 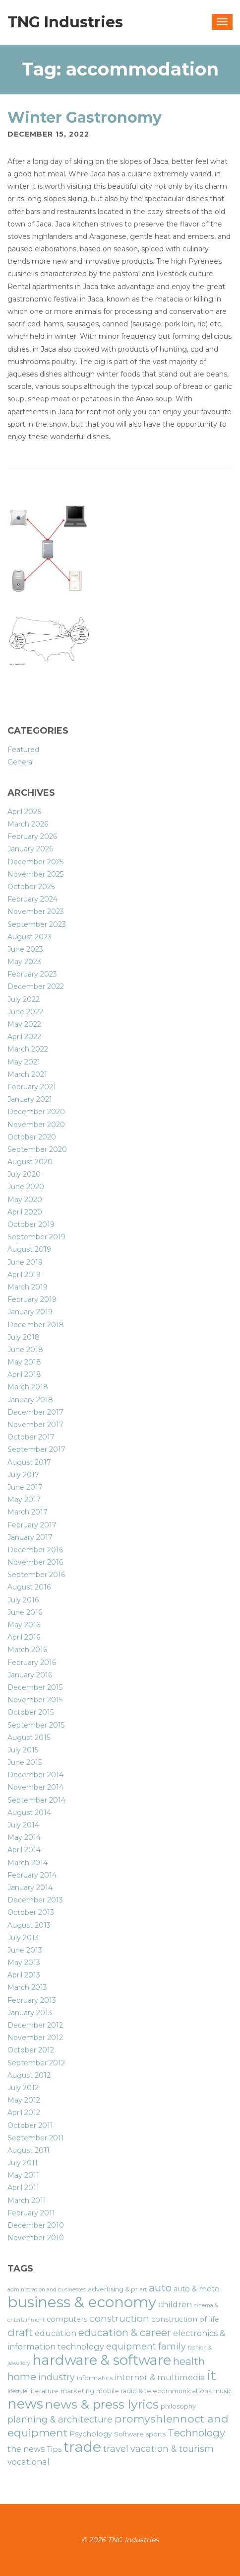 I want to click on auto [auto (11 items)], so click(x=160, y=2287).